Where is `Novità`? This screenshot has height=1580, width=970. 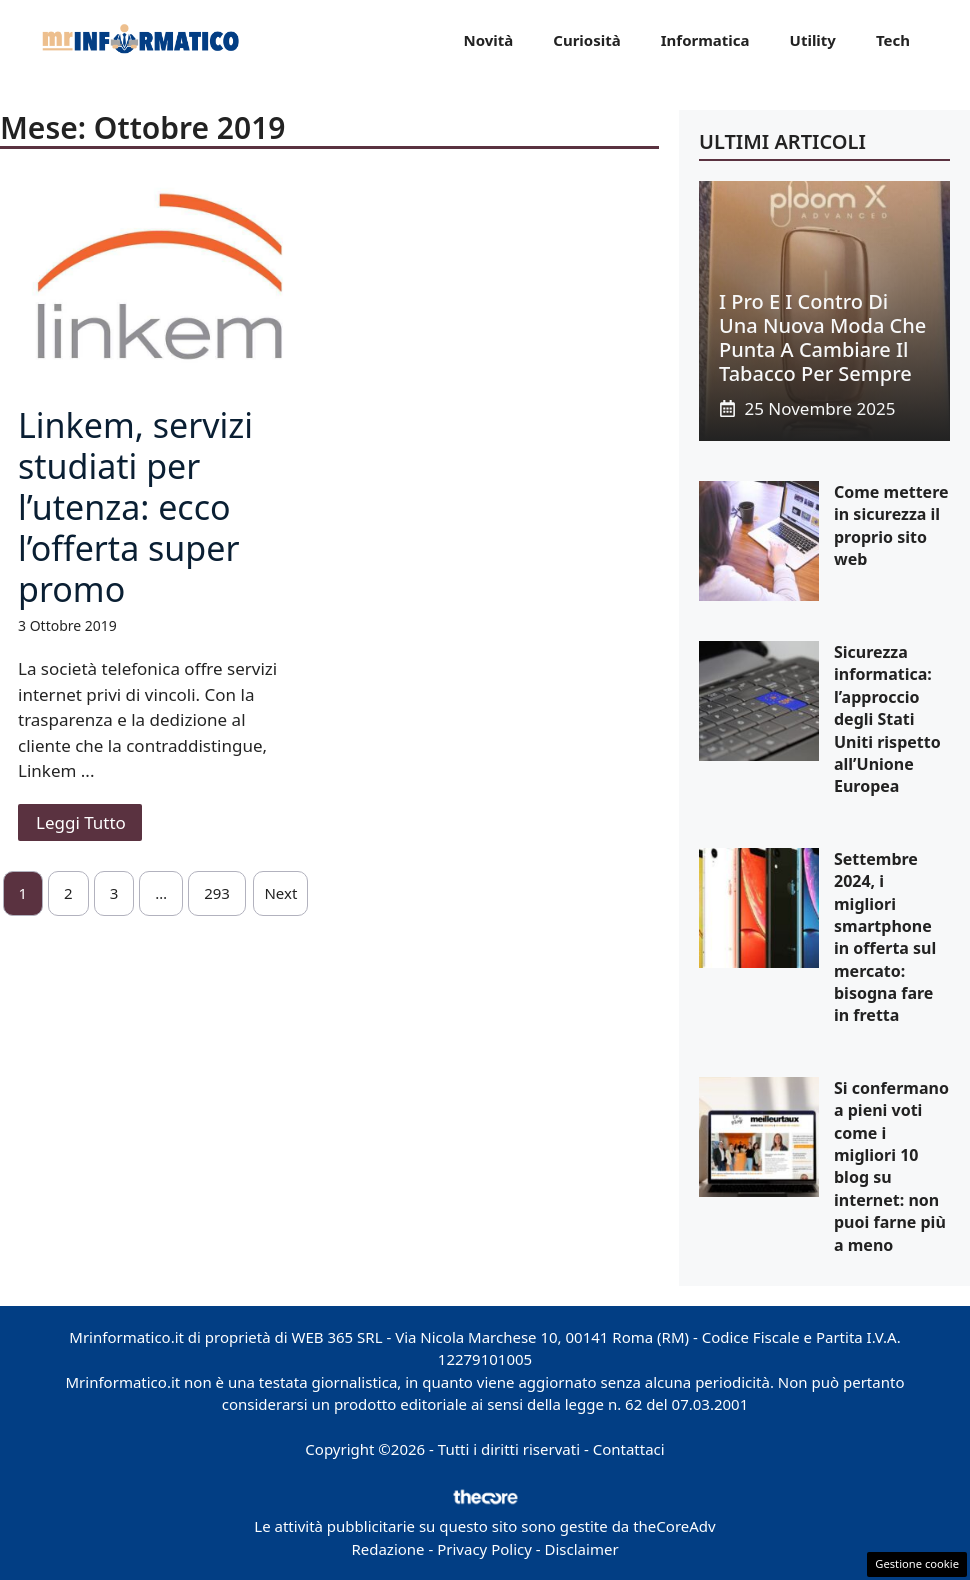
Novità is located at coordinates (488, 40).